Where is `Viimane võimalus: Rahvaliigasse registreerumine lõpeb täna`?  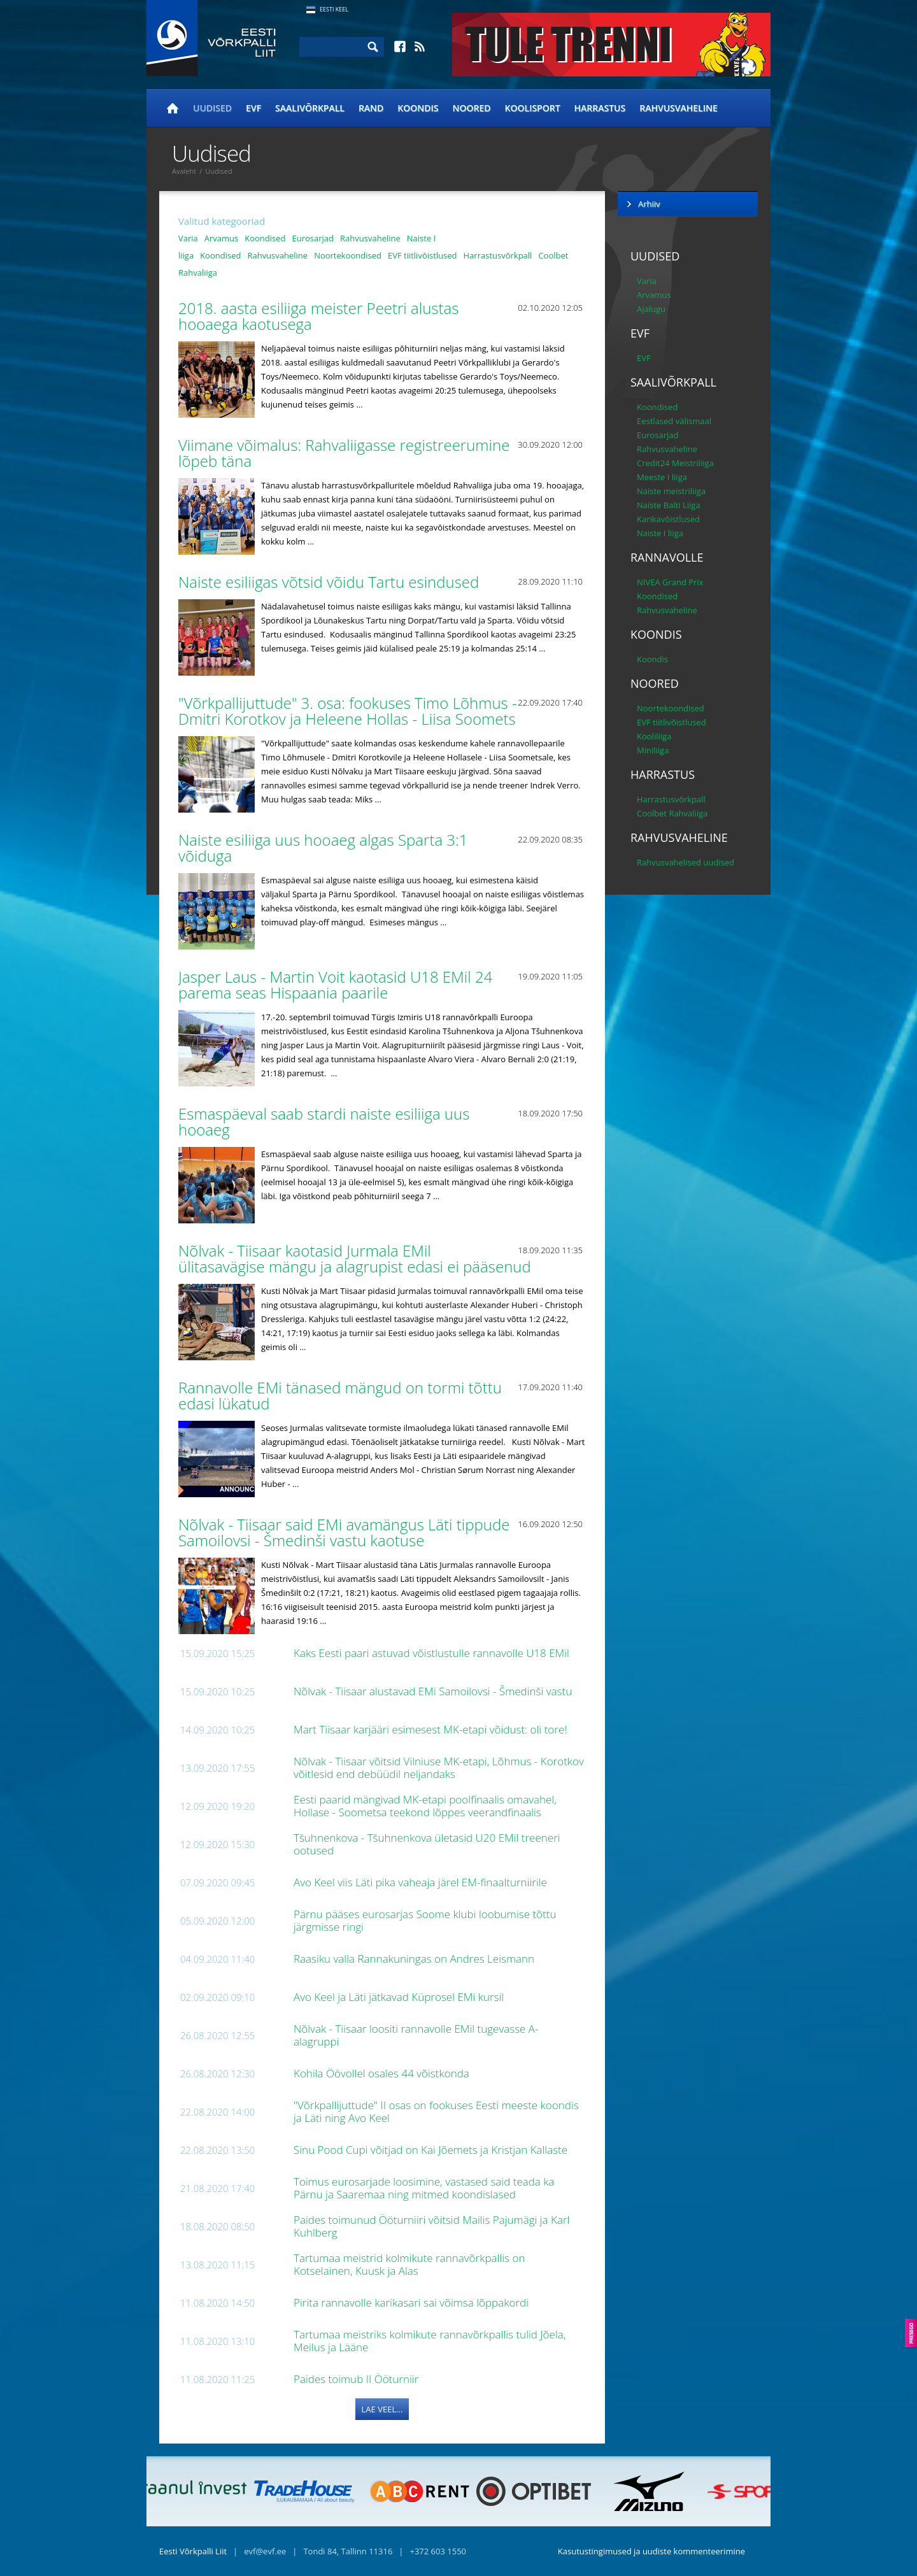
Viimane võimalus: Rahvaliigasse registreerumine lõpeb täna is located at coordinates (343, 452).